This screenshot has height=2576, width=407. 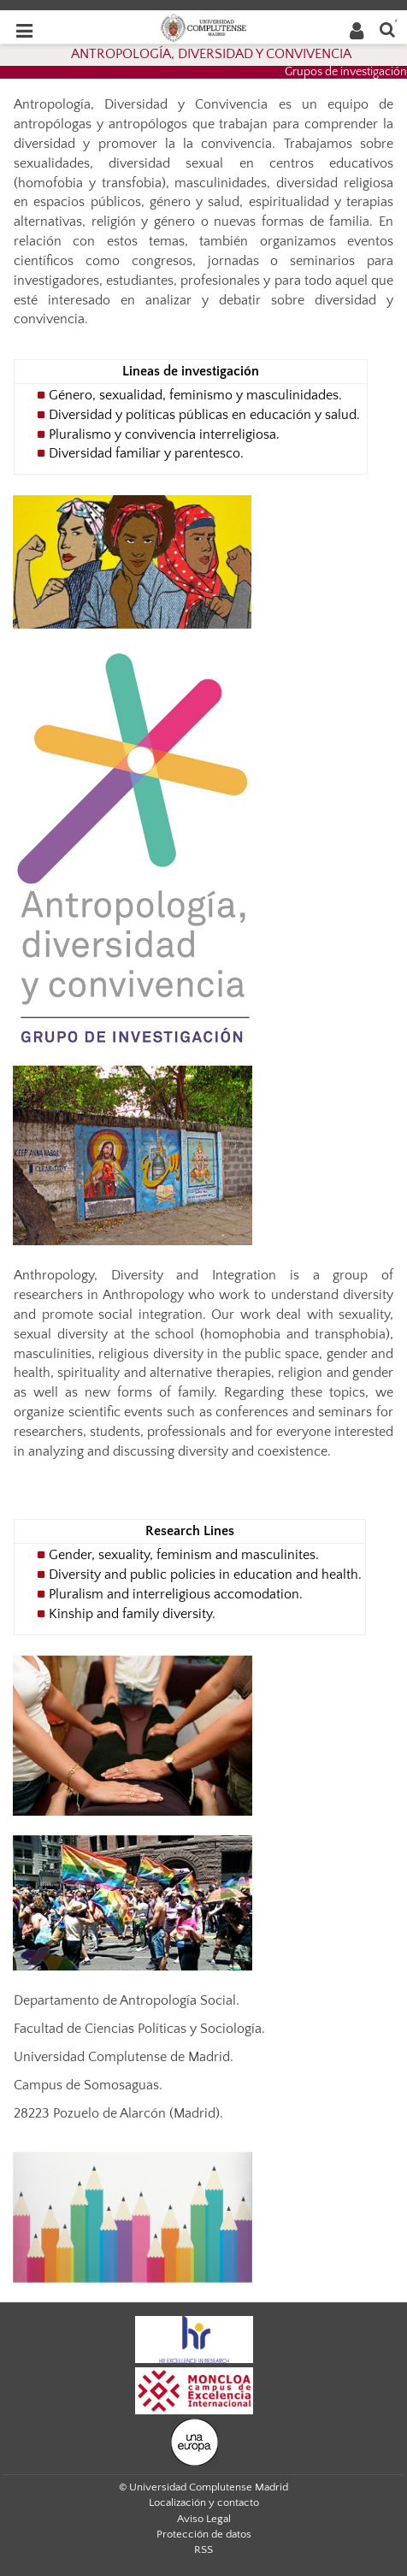 What do you see at coordinates (203, 2534) in the screenshot?
I see `Protección de datos` at bounding box center [203, 2534].